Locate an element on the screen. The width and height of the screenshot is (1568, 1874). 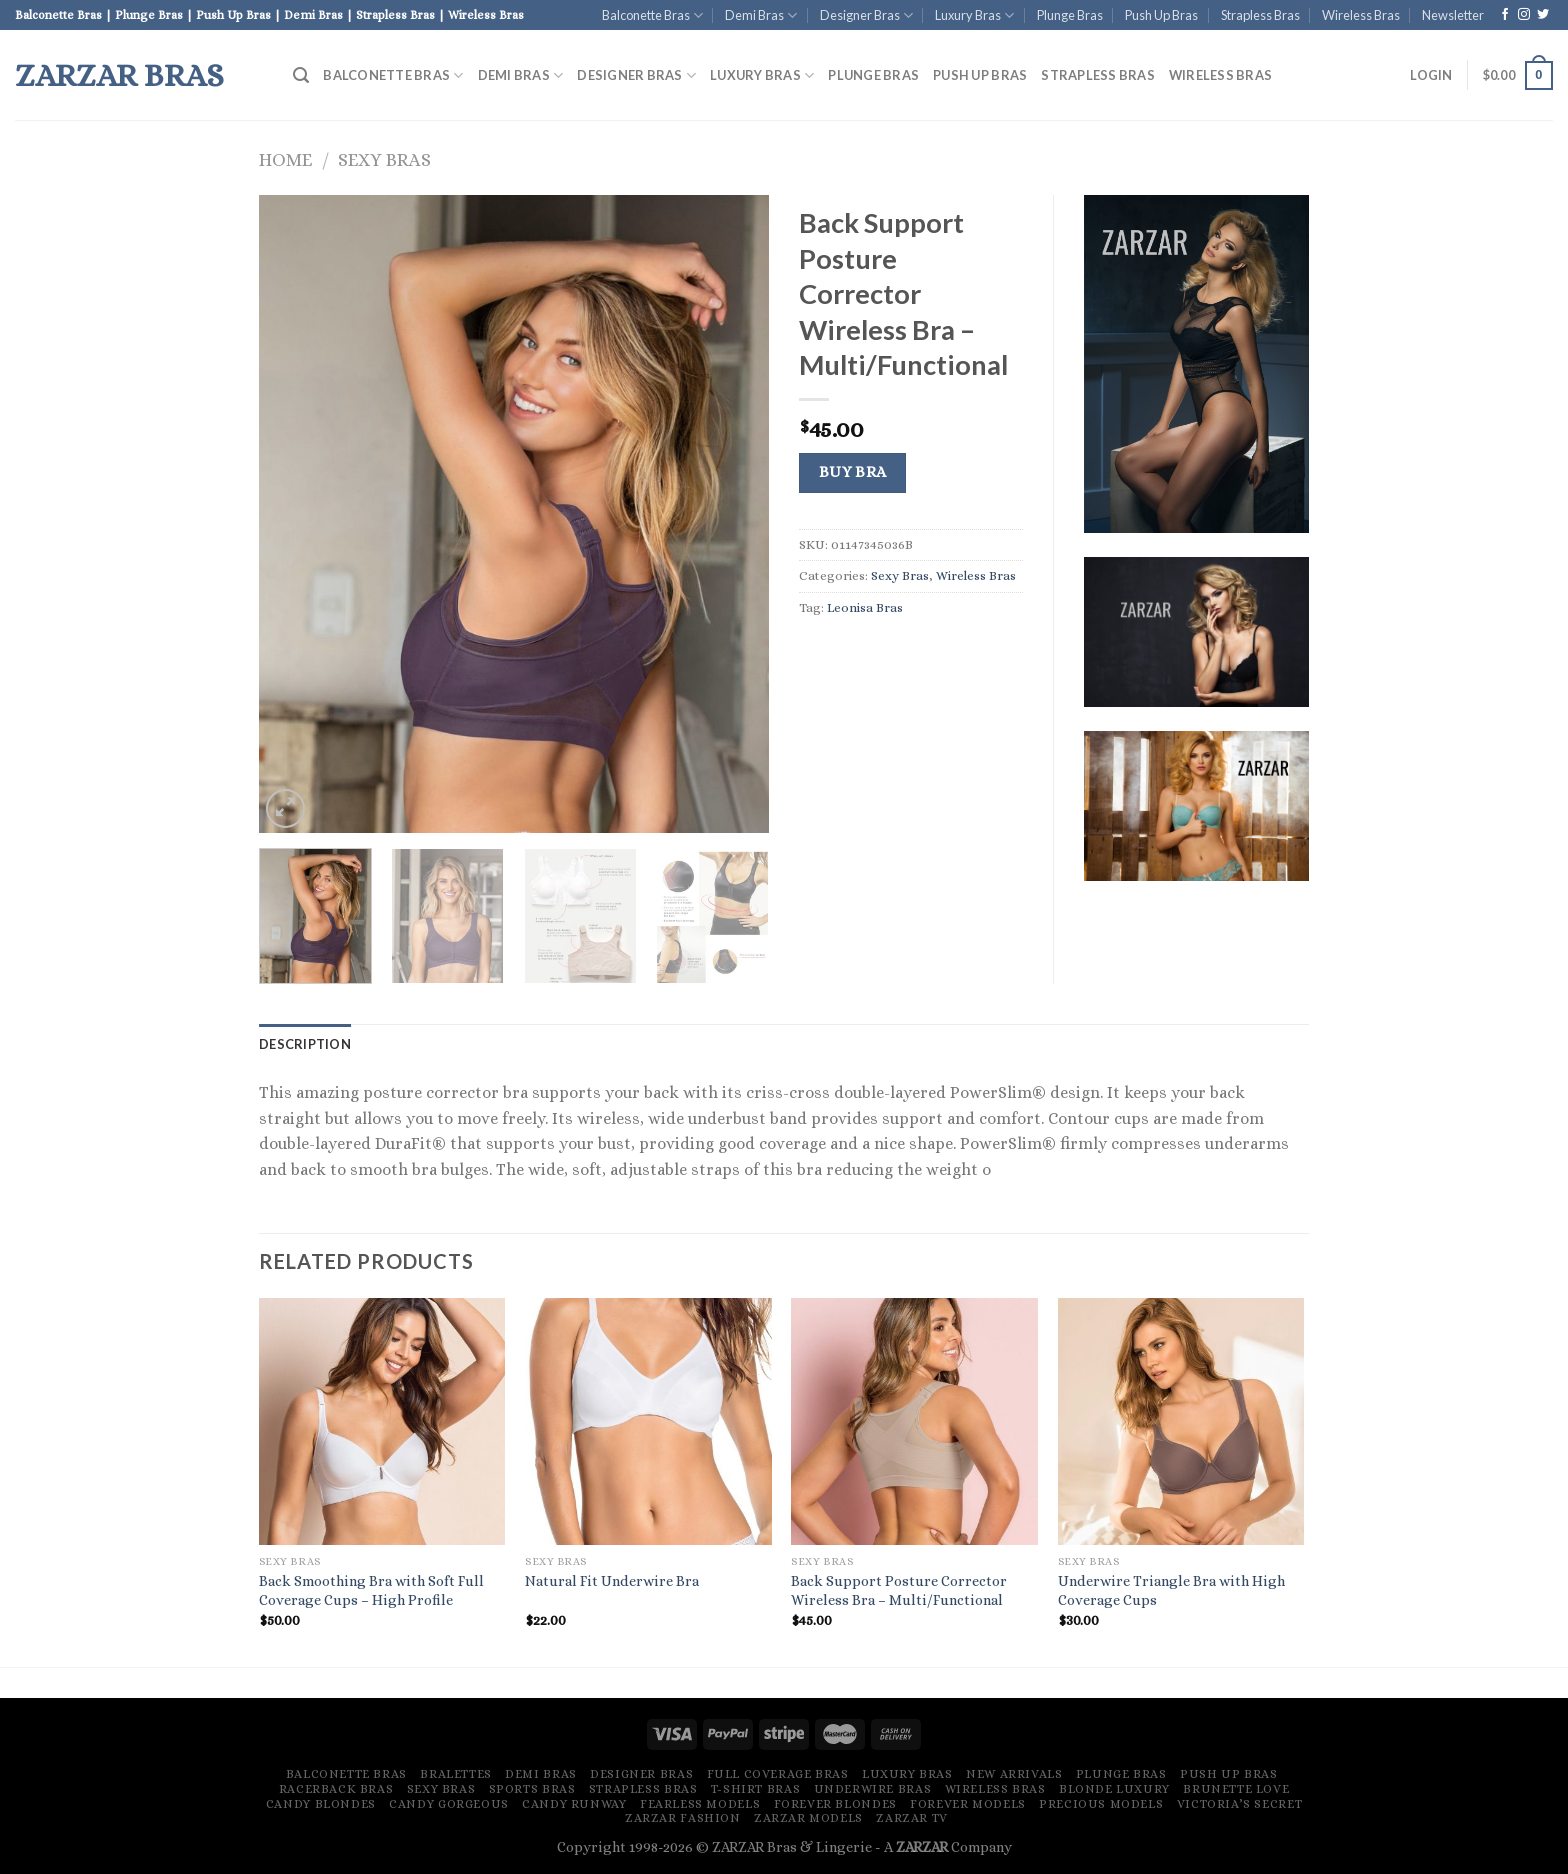
Description is located at coordinates (305, 1044).